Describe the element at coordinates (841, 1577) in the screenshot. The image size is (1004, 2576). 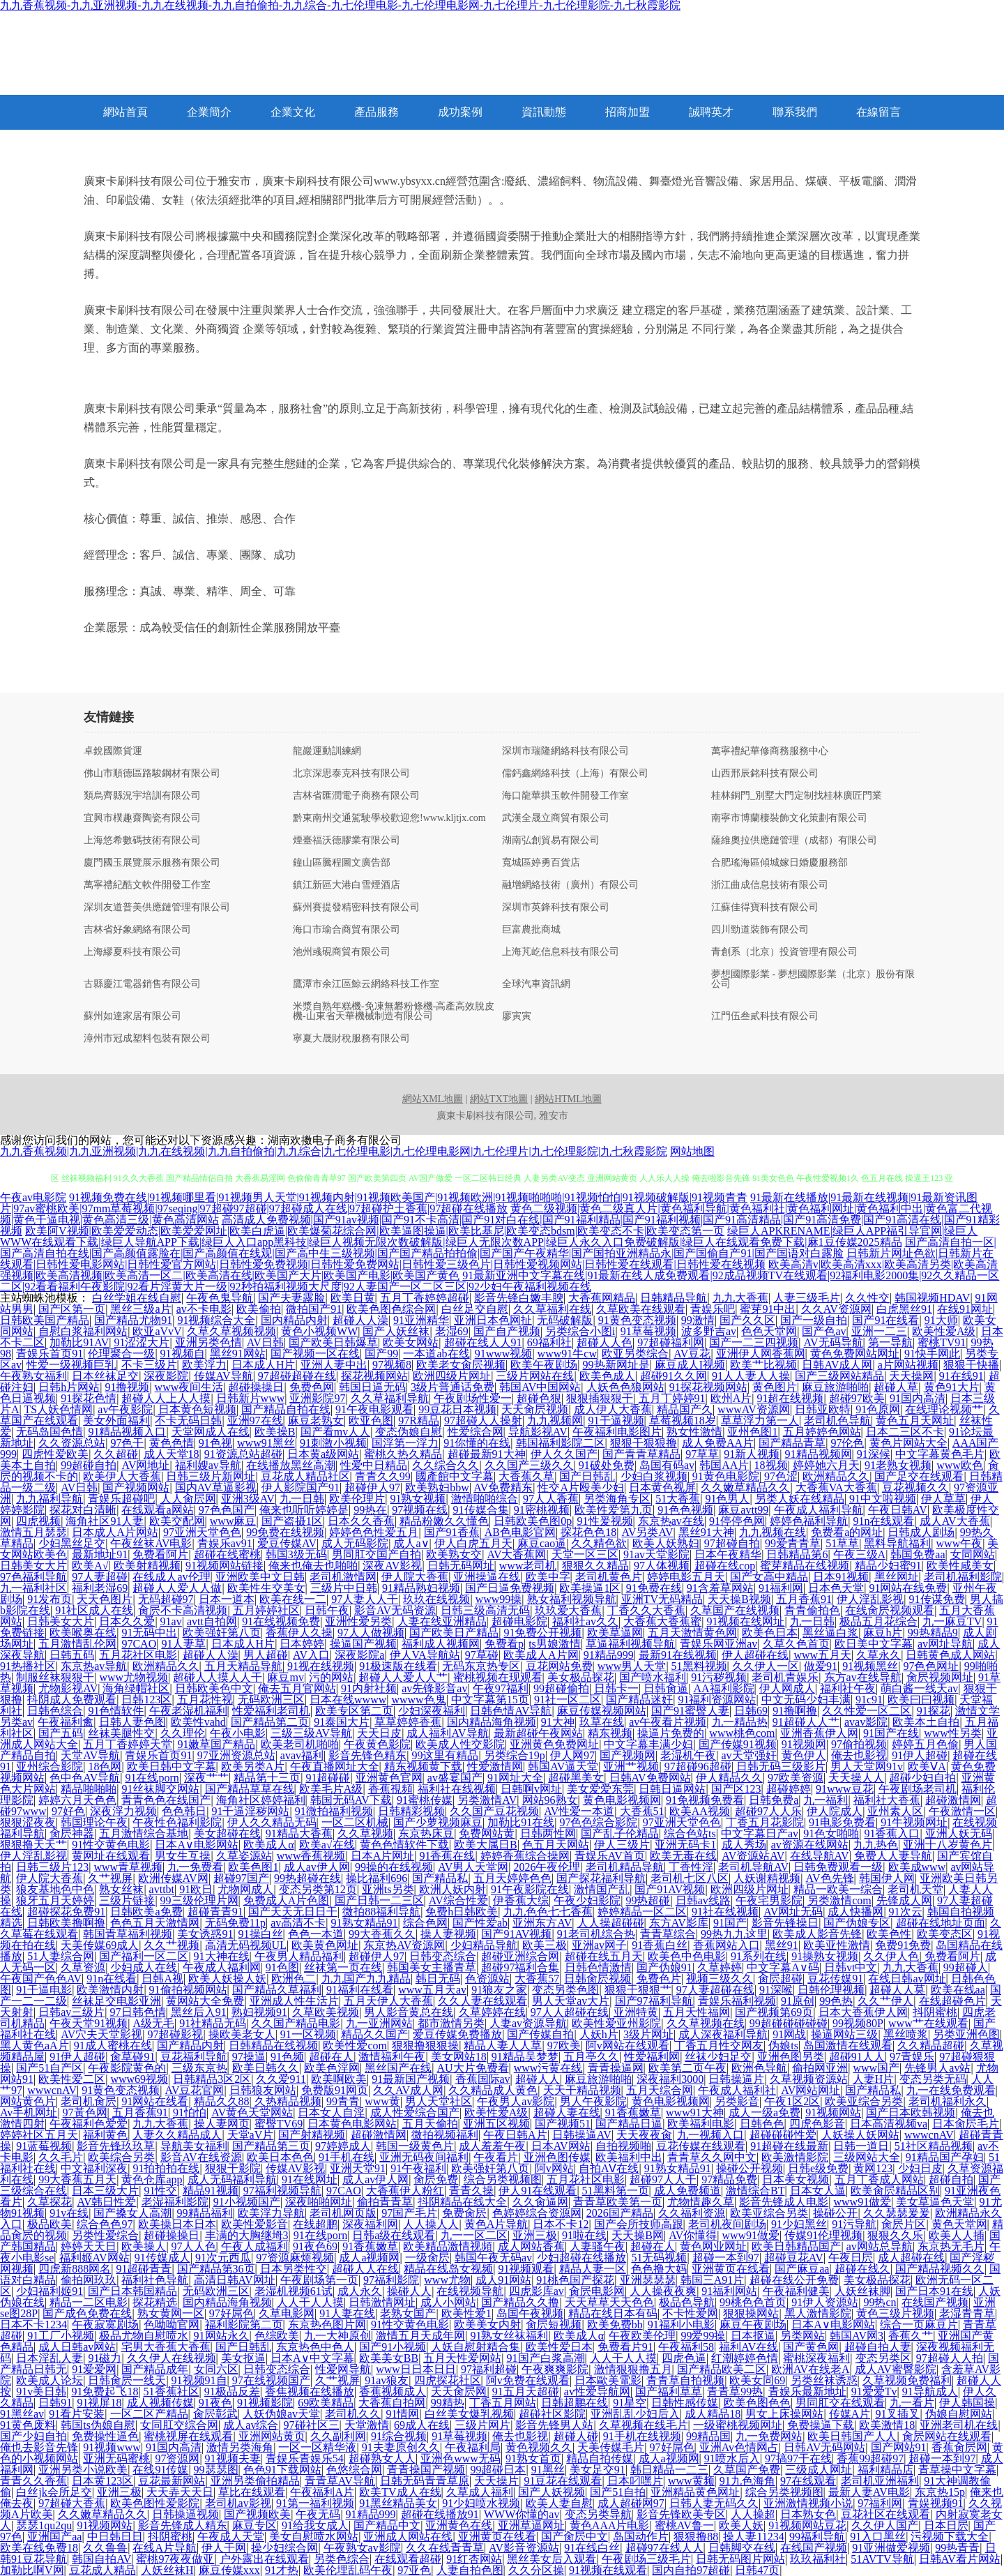
I see `日本91视频` at that location.